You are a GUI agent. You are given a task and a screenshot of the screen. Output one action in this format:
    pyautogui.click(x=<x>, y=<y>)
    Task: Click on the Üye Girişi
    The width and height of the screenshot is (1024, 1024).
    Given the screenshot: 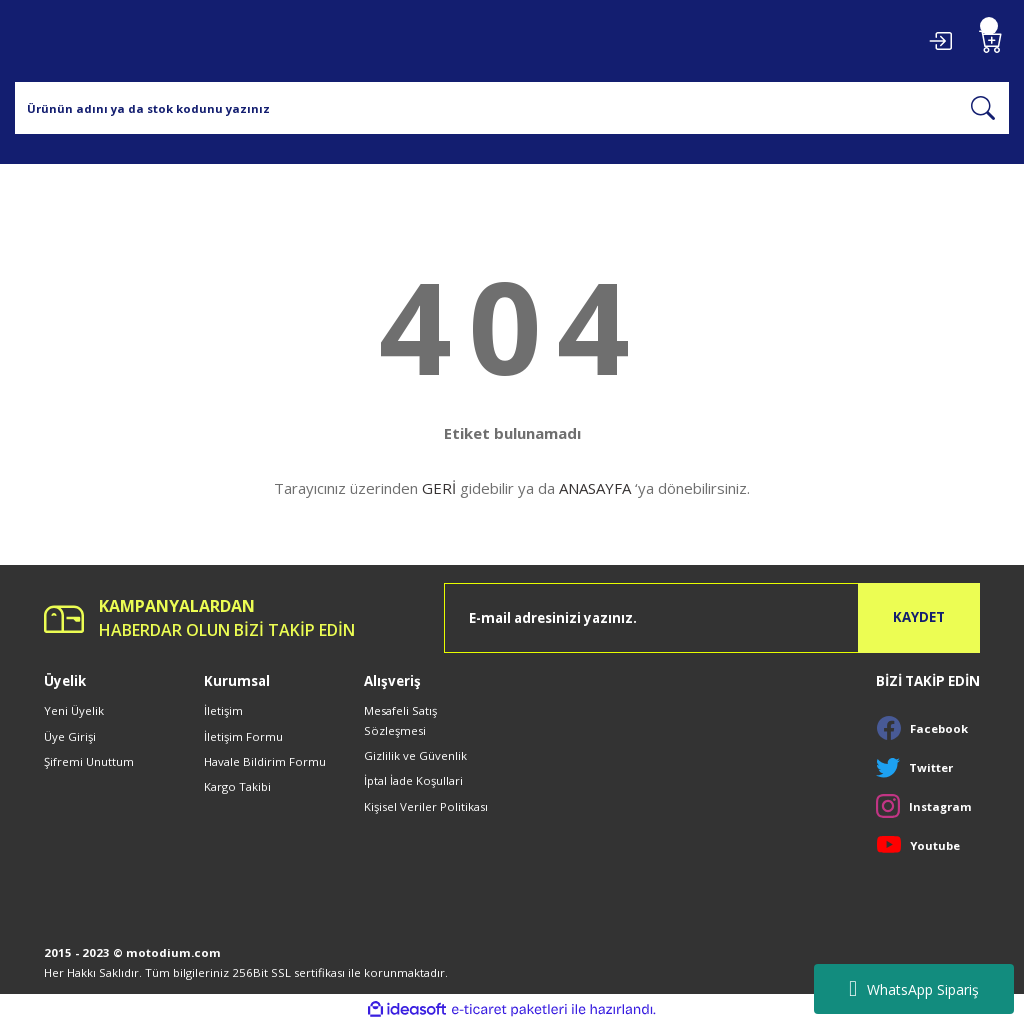 What is the action you would take?
    pyautogui.click(x=70, y=736)
    